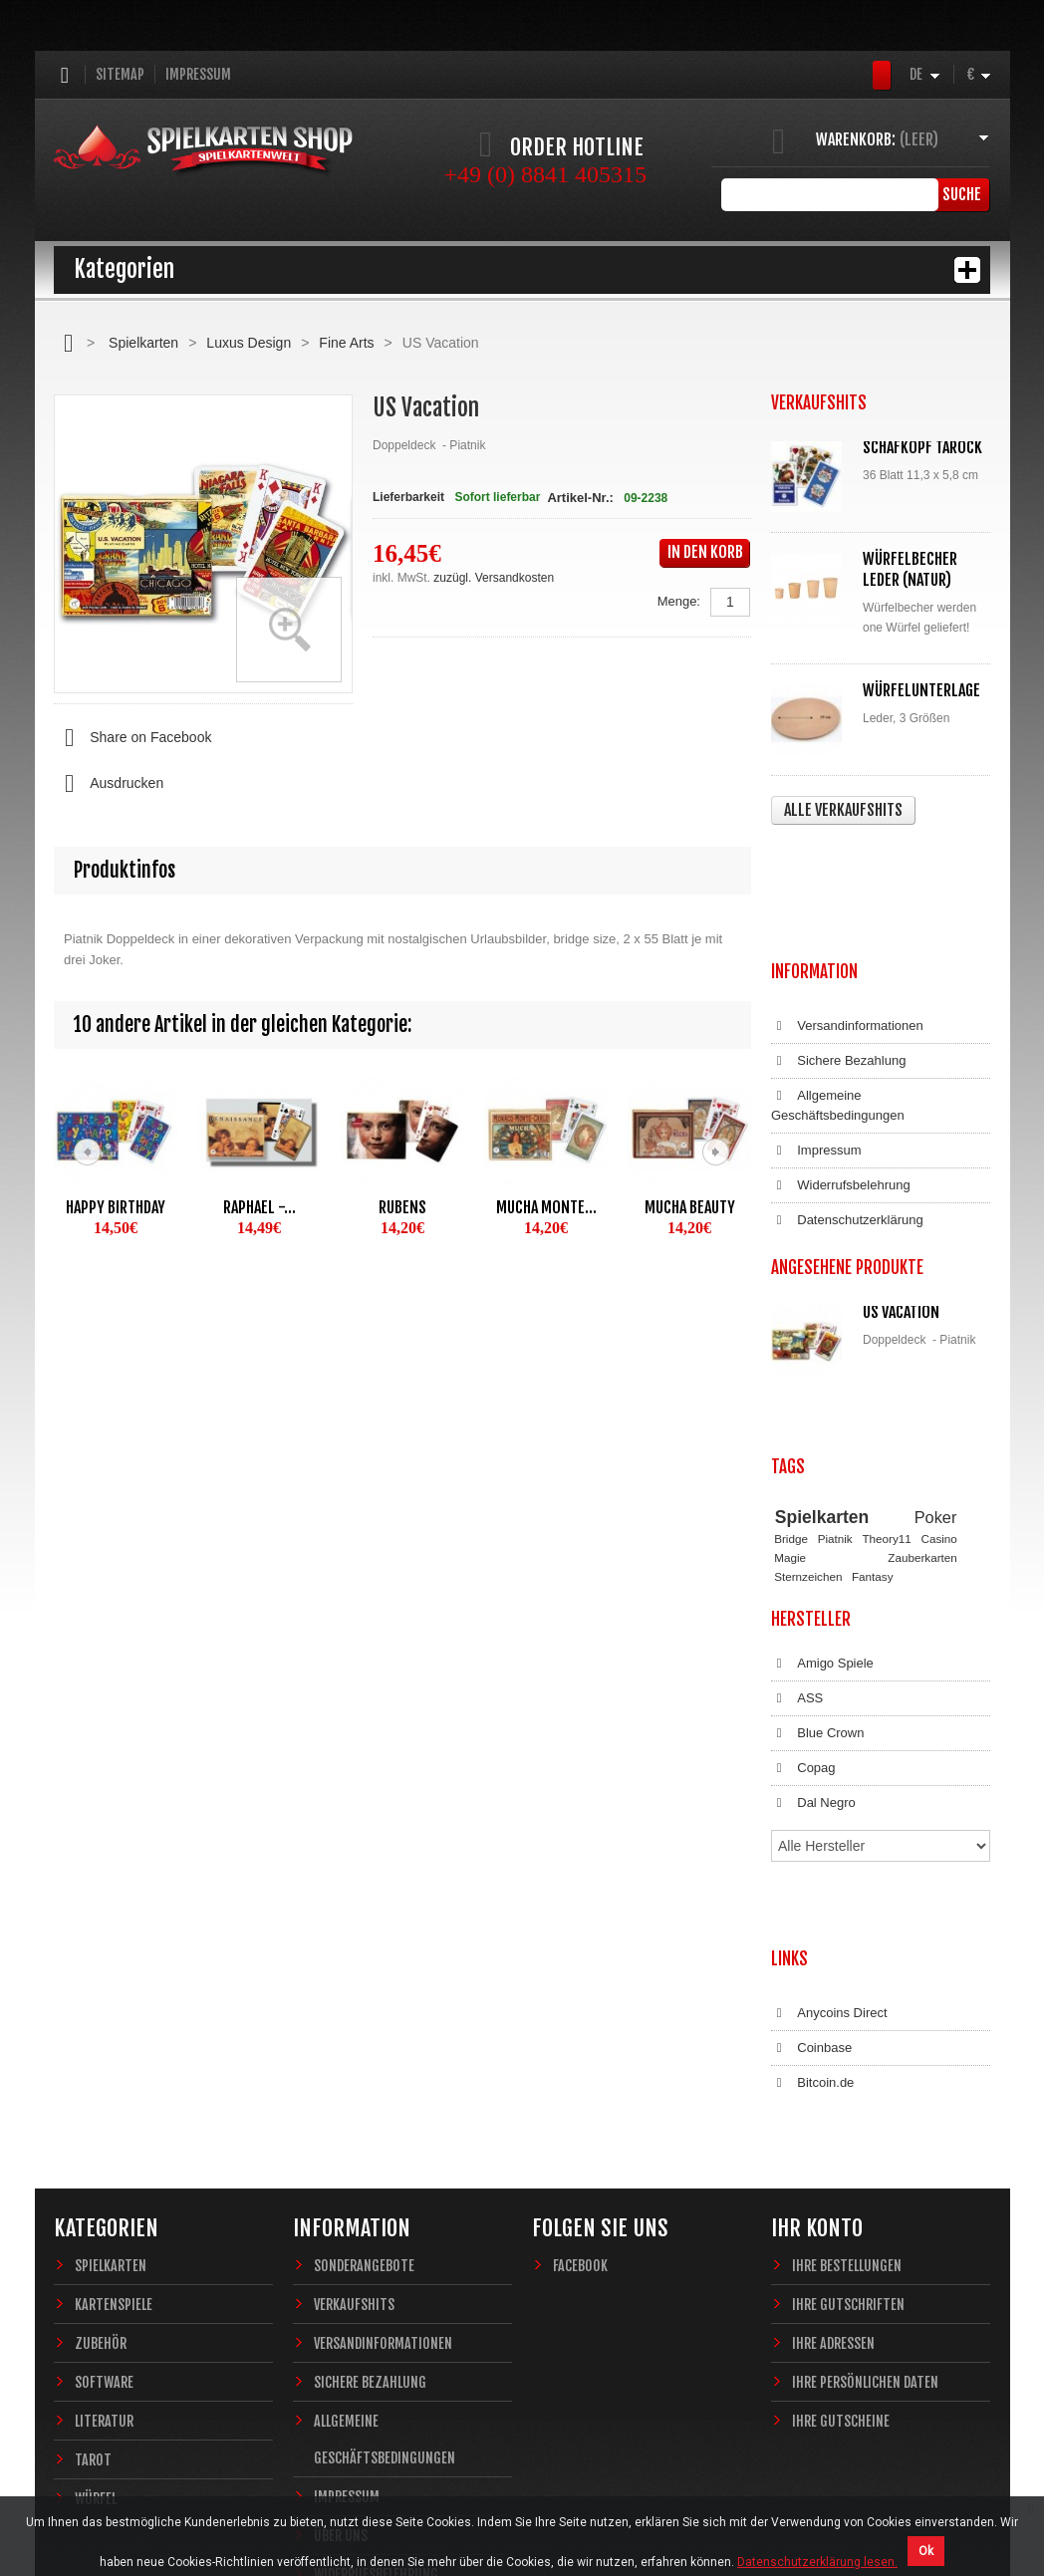  I want to click on Dal Negro, so click(813, 1635).